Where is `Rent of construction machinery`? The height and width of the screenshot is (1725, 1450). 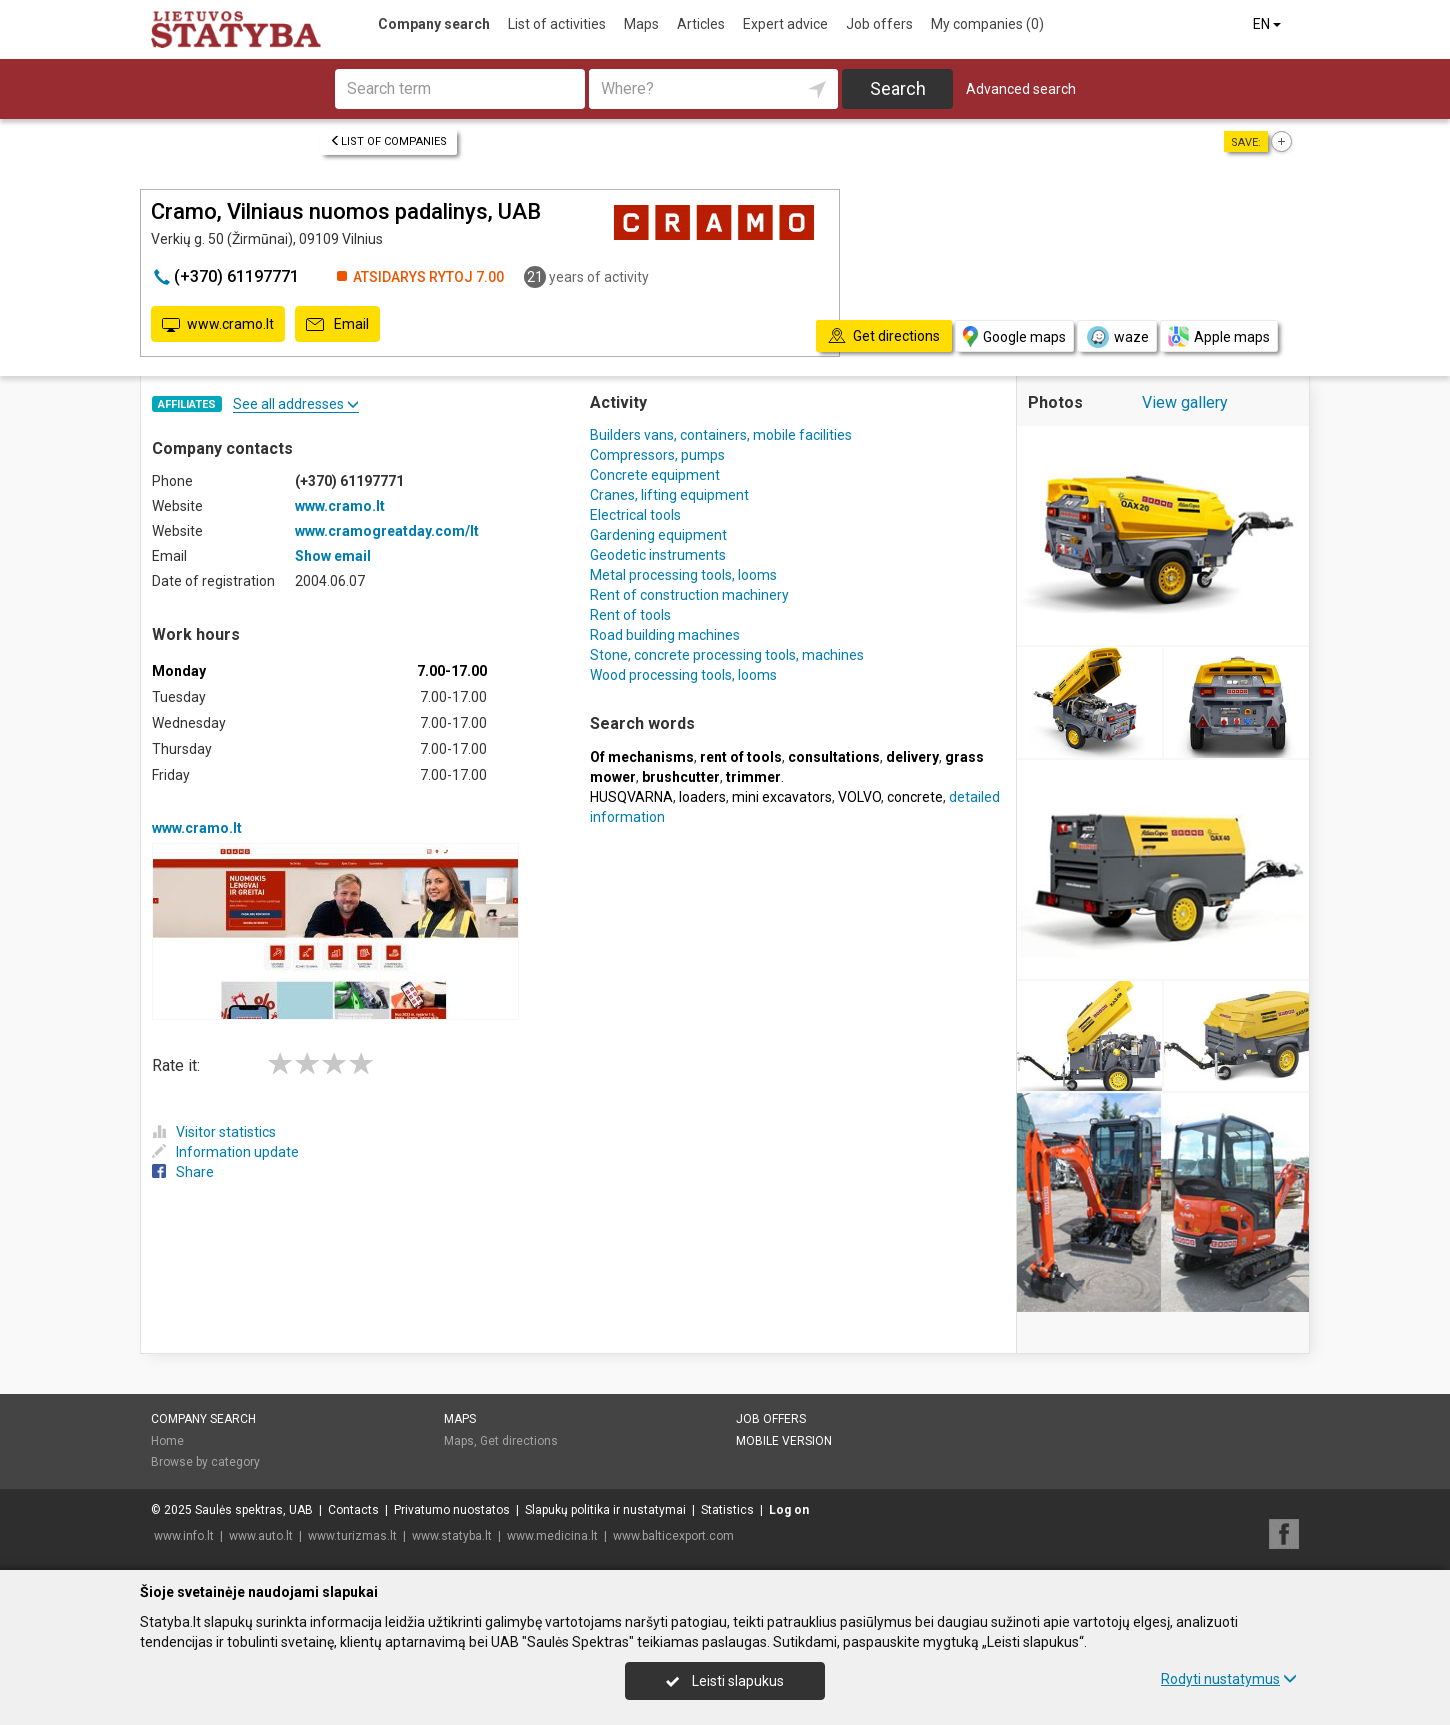 Rent of construction machinery is located at coordinates (689, 595).